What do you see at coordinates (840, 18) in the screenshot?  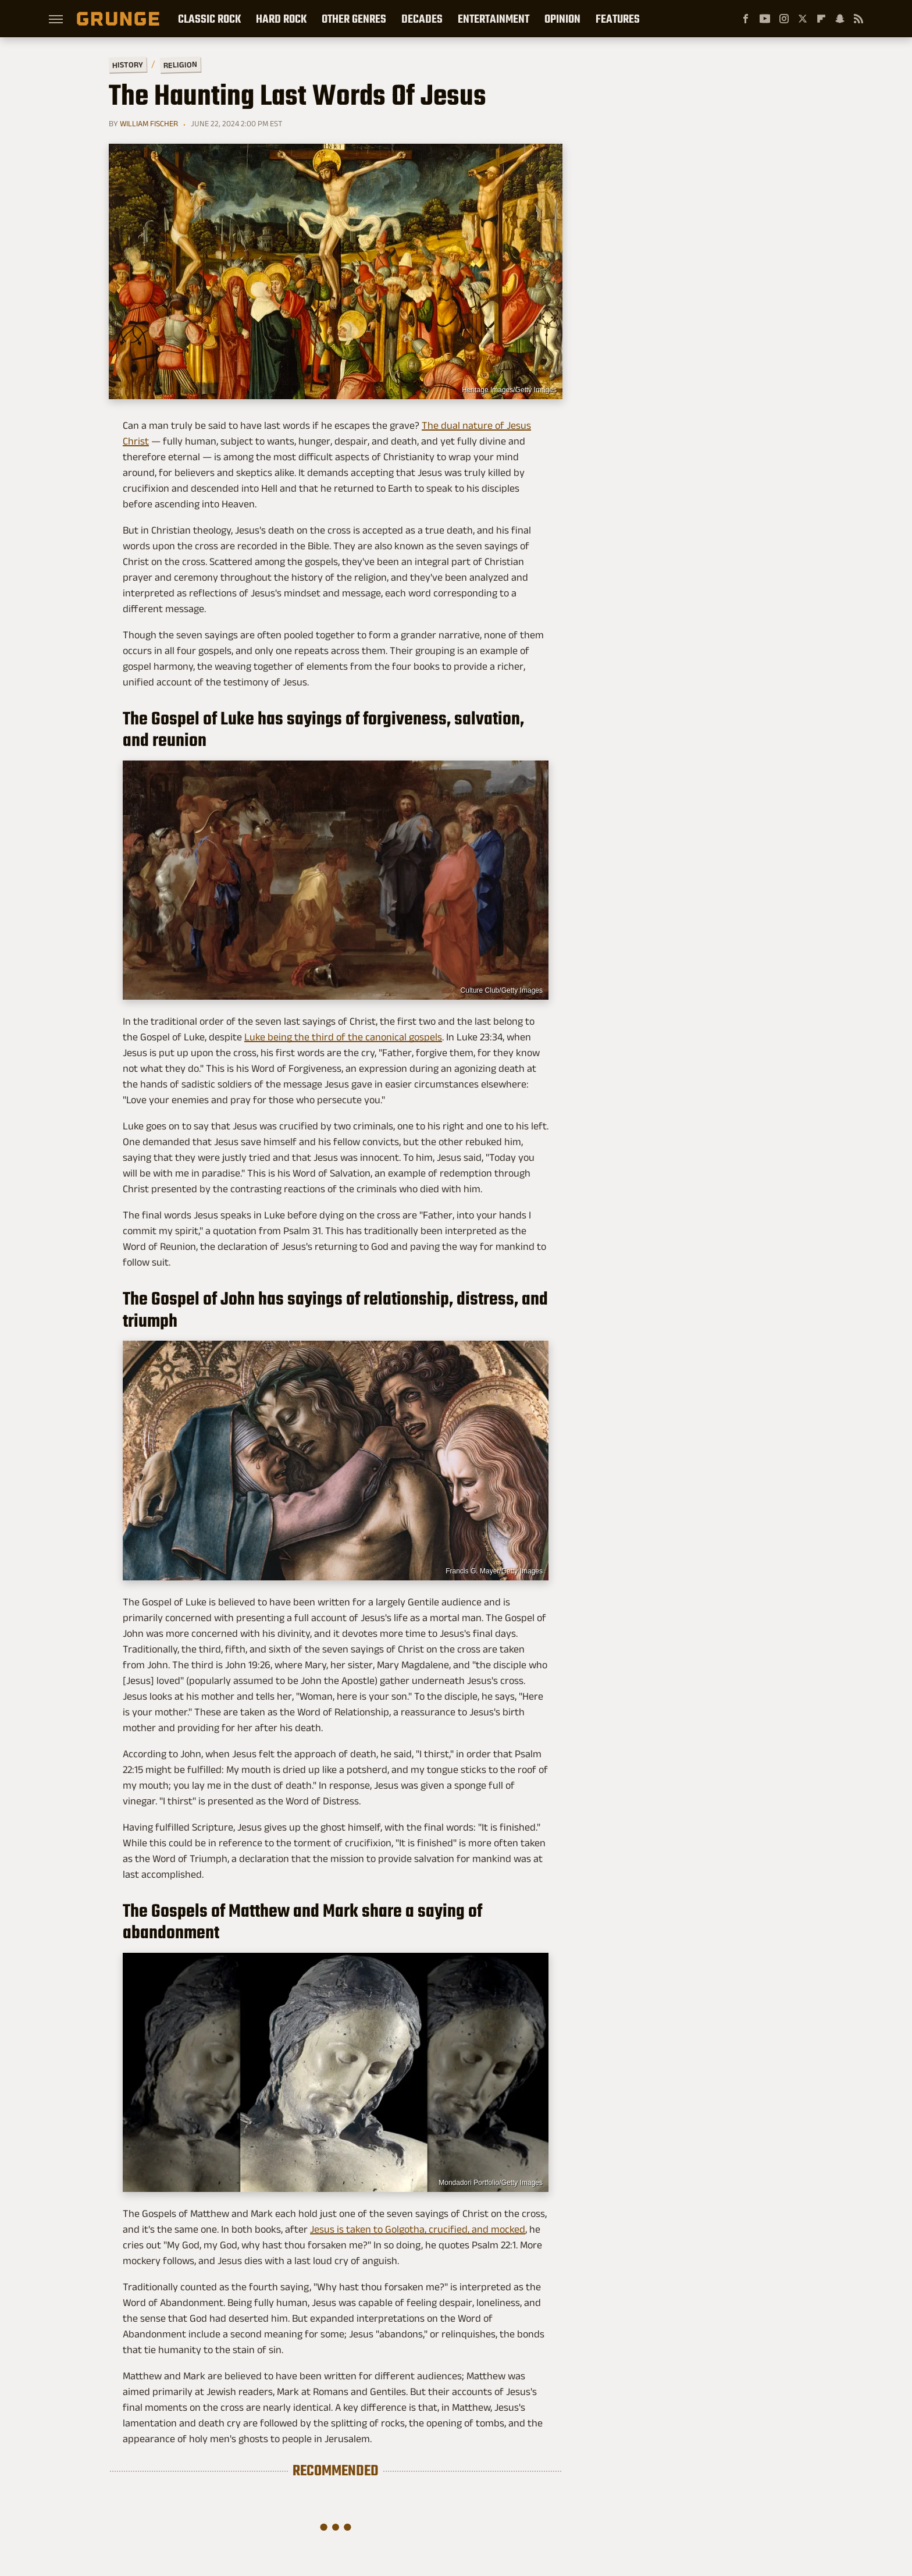 I see `[Snapchat]` at bounding box center [840, 18].